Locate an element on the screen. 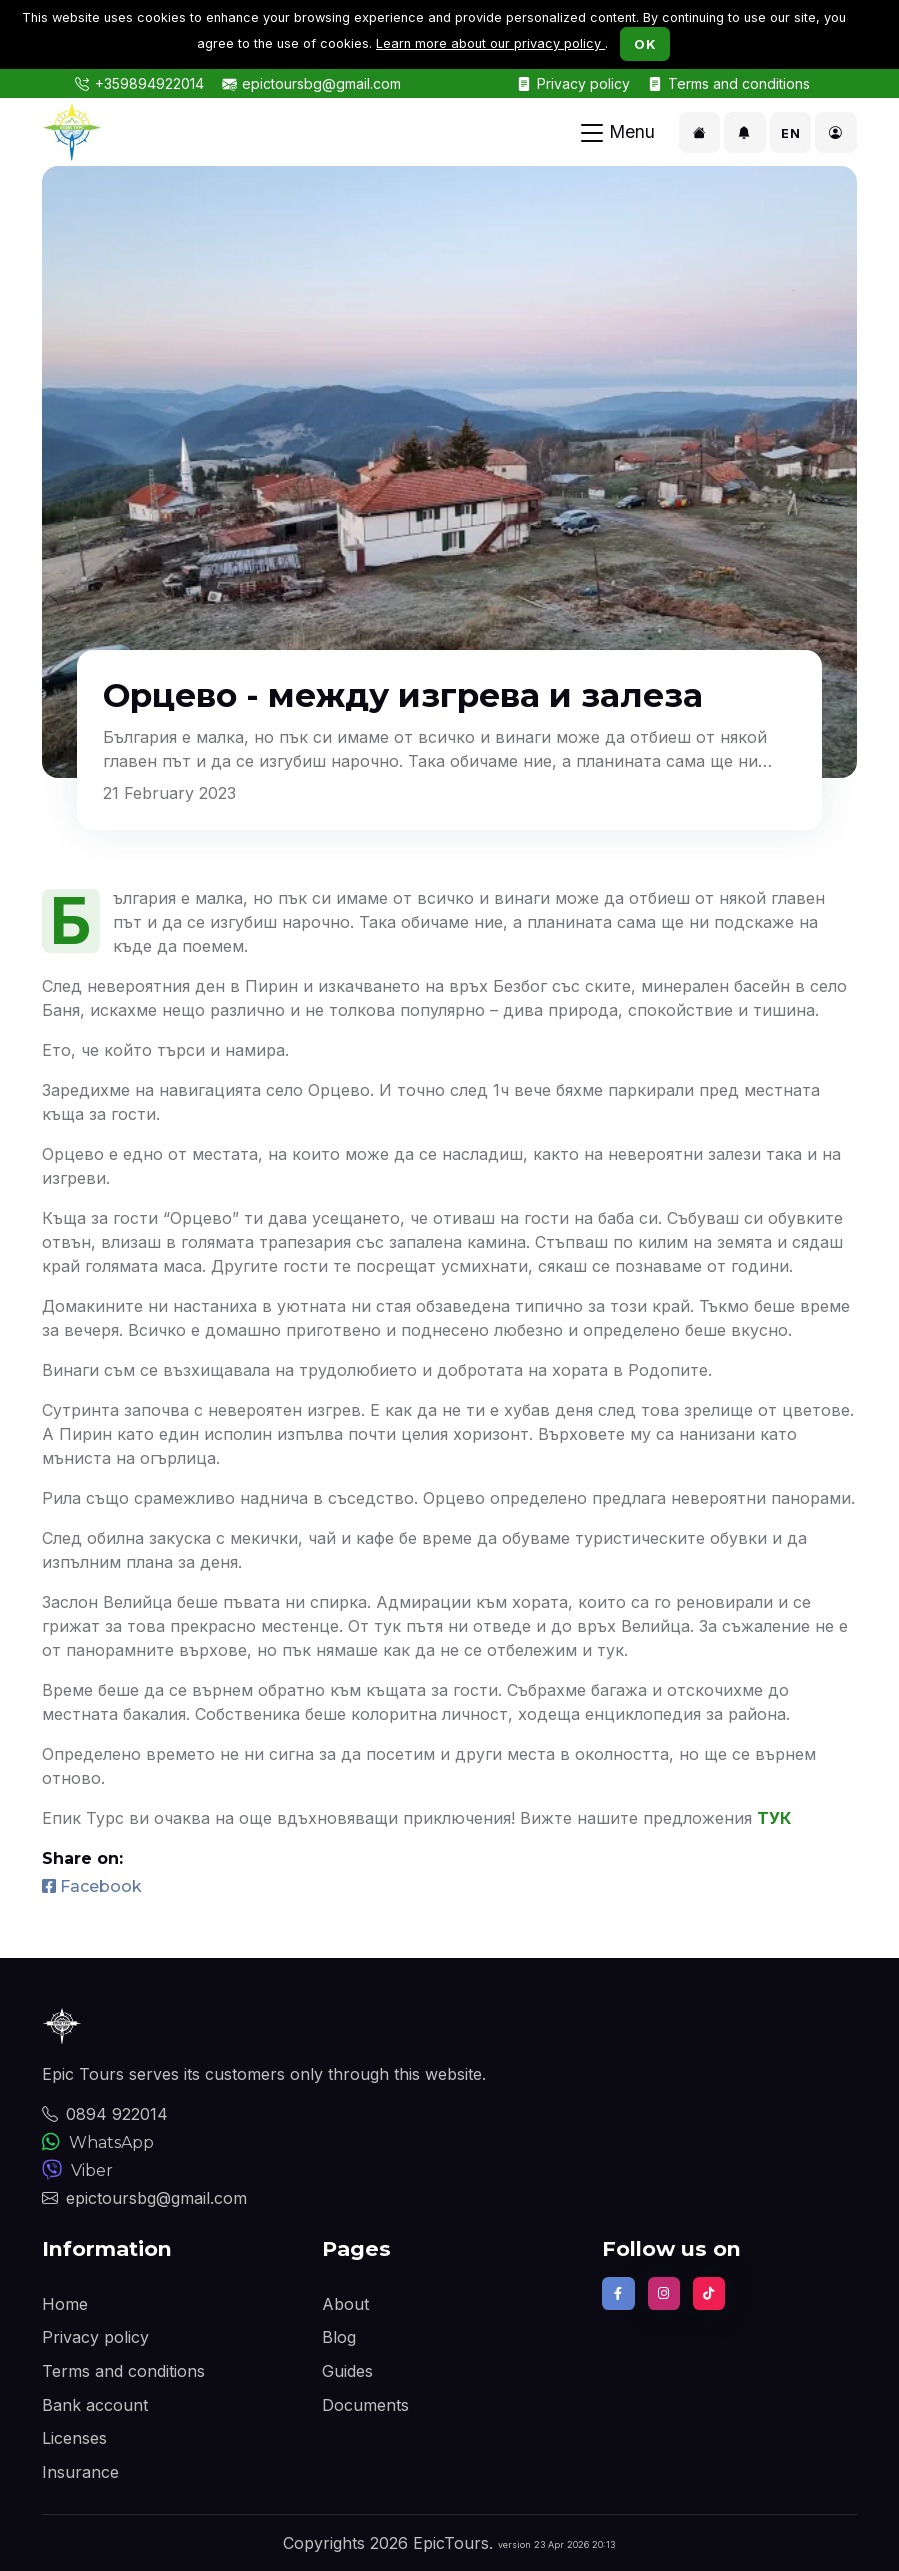 The image size is (899, 2571). Privacy policy is located at coordinates (583, 83).